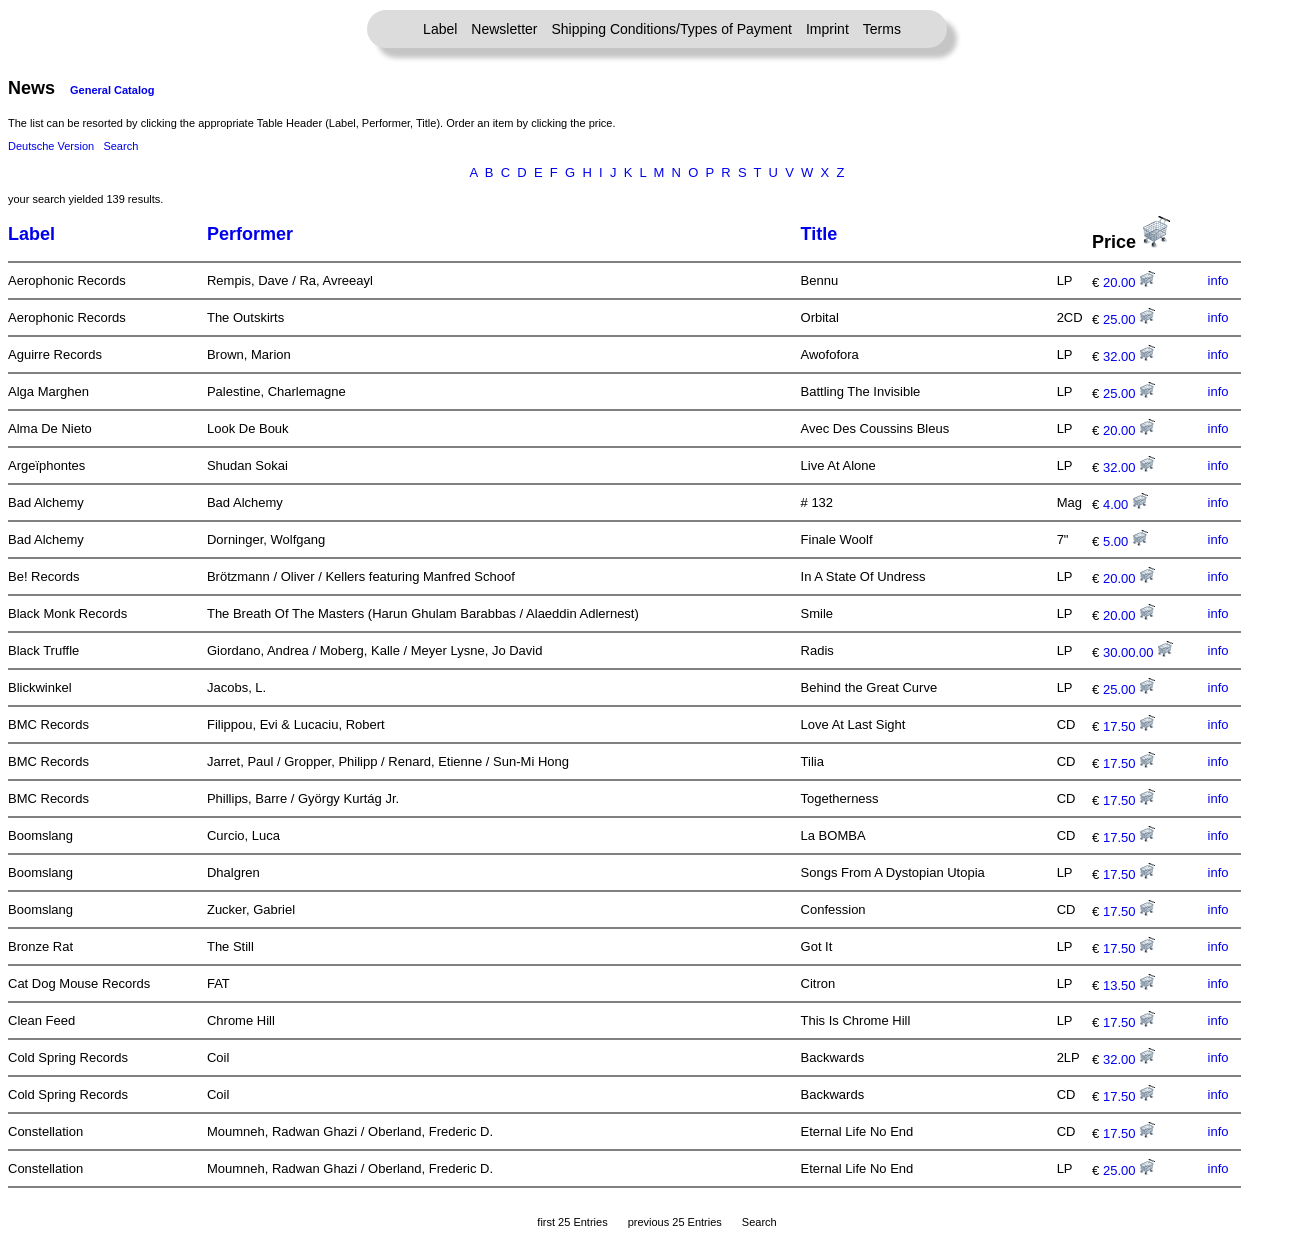  I want to click on 5.00, so click(1125, 541).